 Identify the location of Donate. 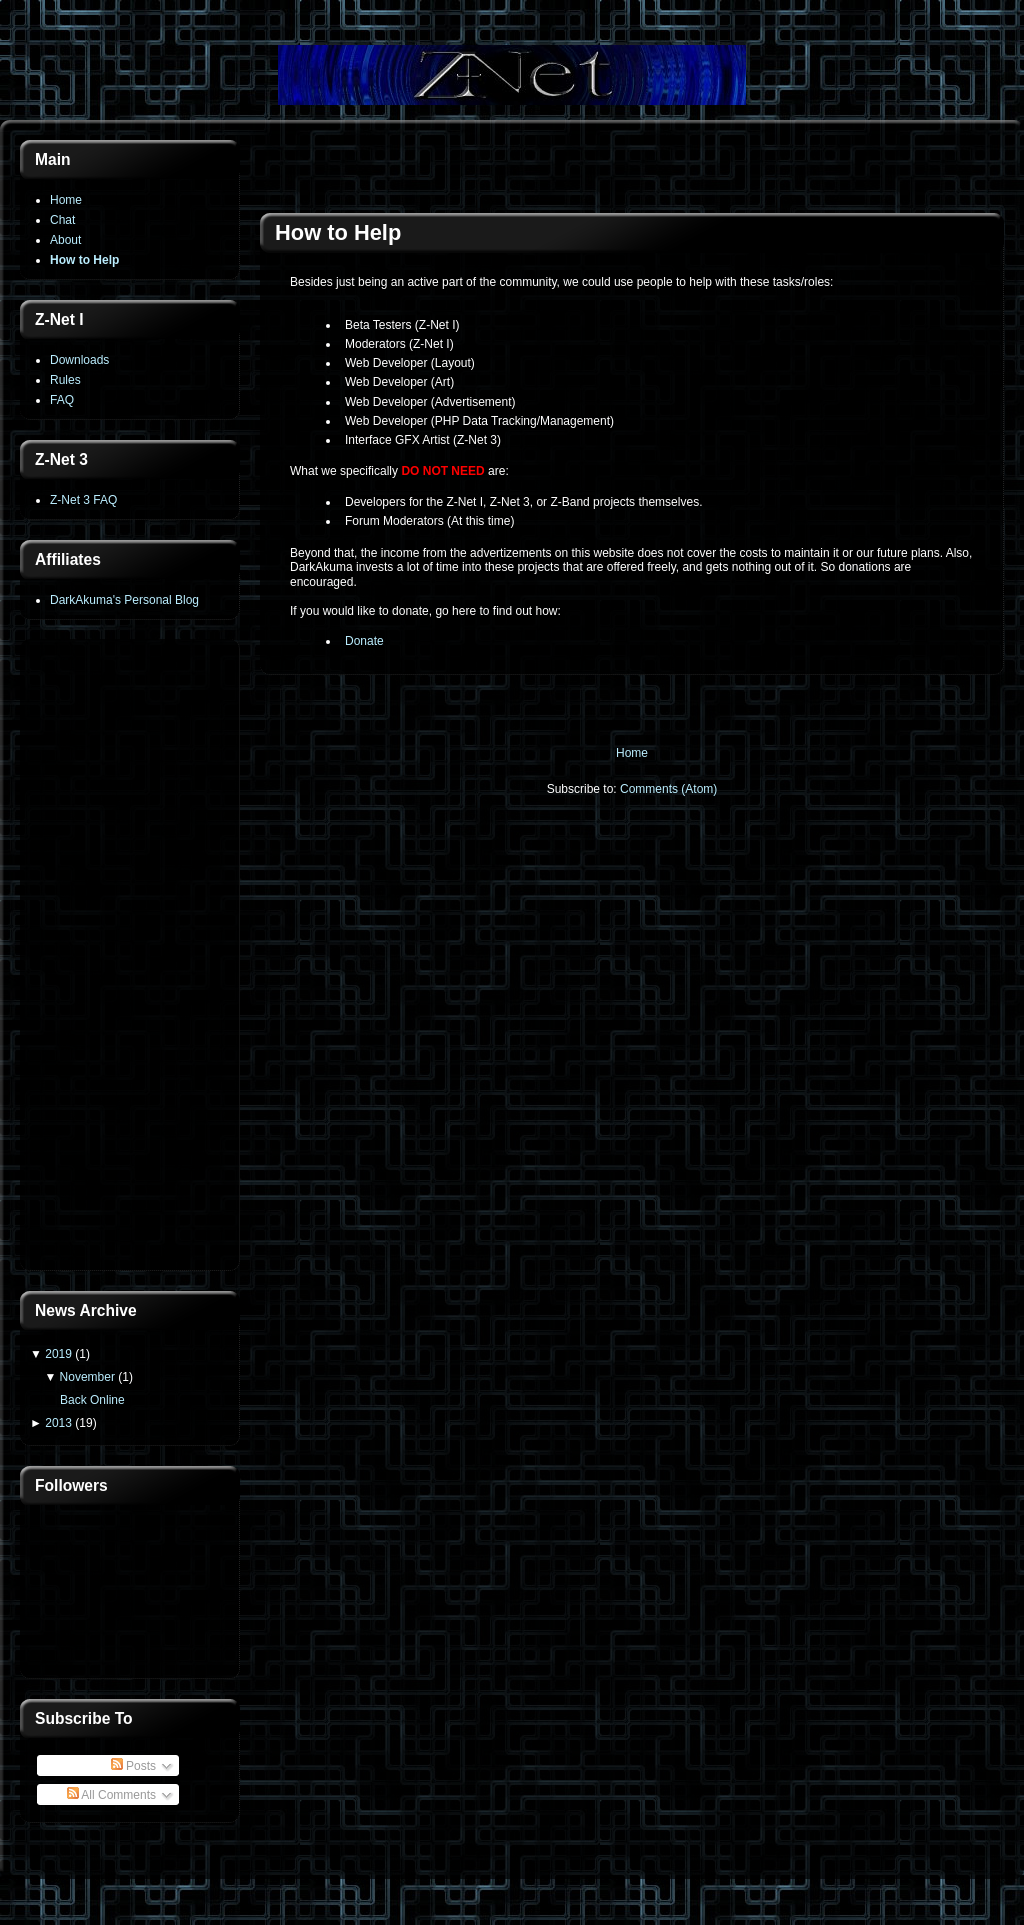
(364, 641).